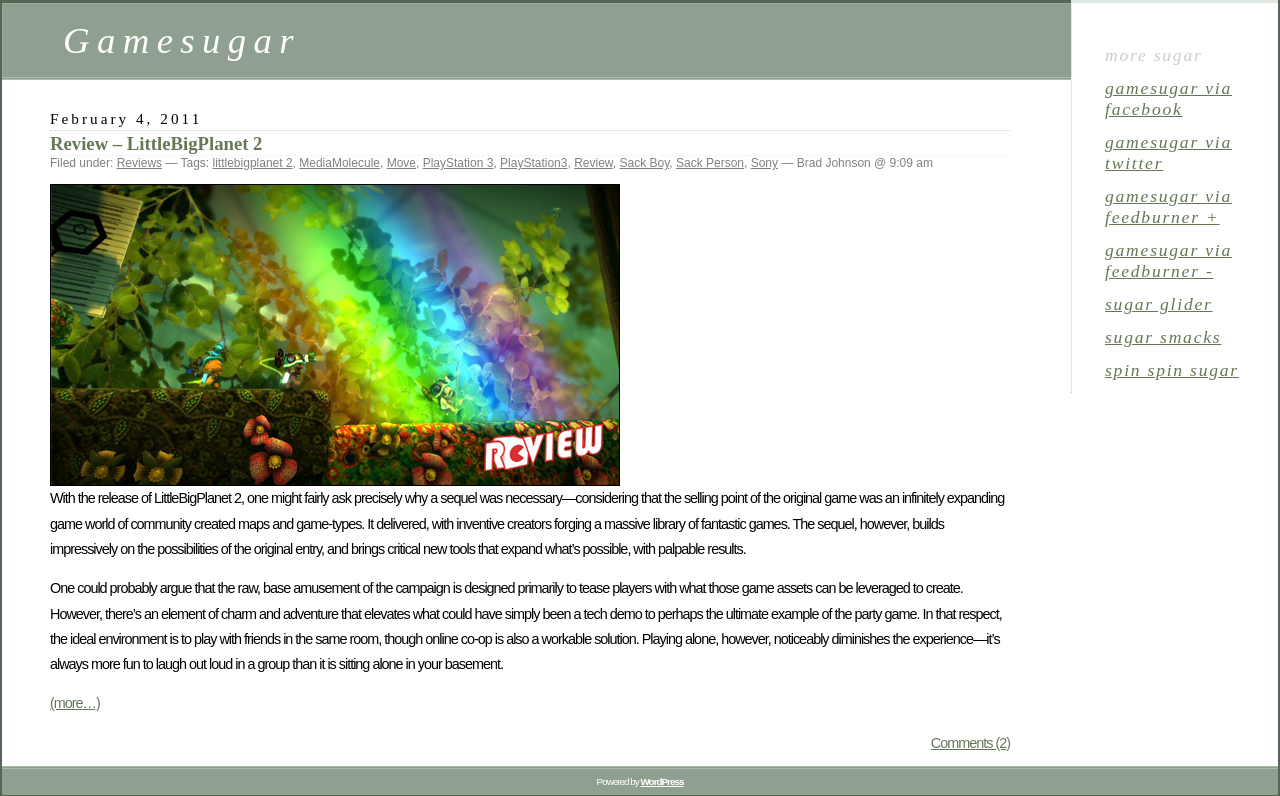 The width and height of the screenshot is (1280, 796). What do you see at coordinates (710, 163) in the screenshot?
I see `Sack Person` at bounding box center [710, 163].